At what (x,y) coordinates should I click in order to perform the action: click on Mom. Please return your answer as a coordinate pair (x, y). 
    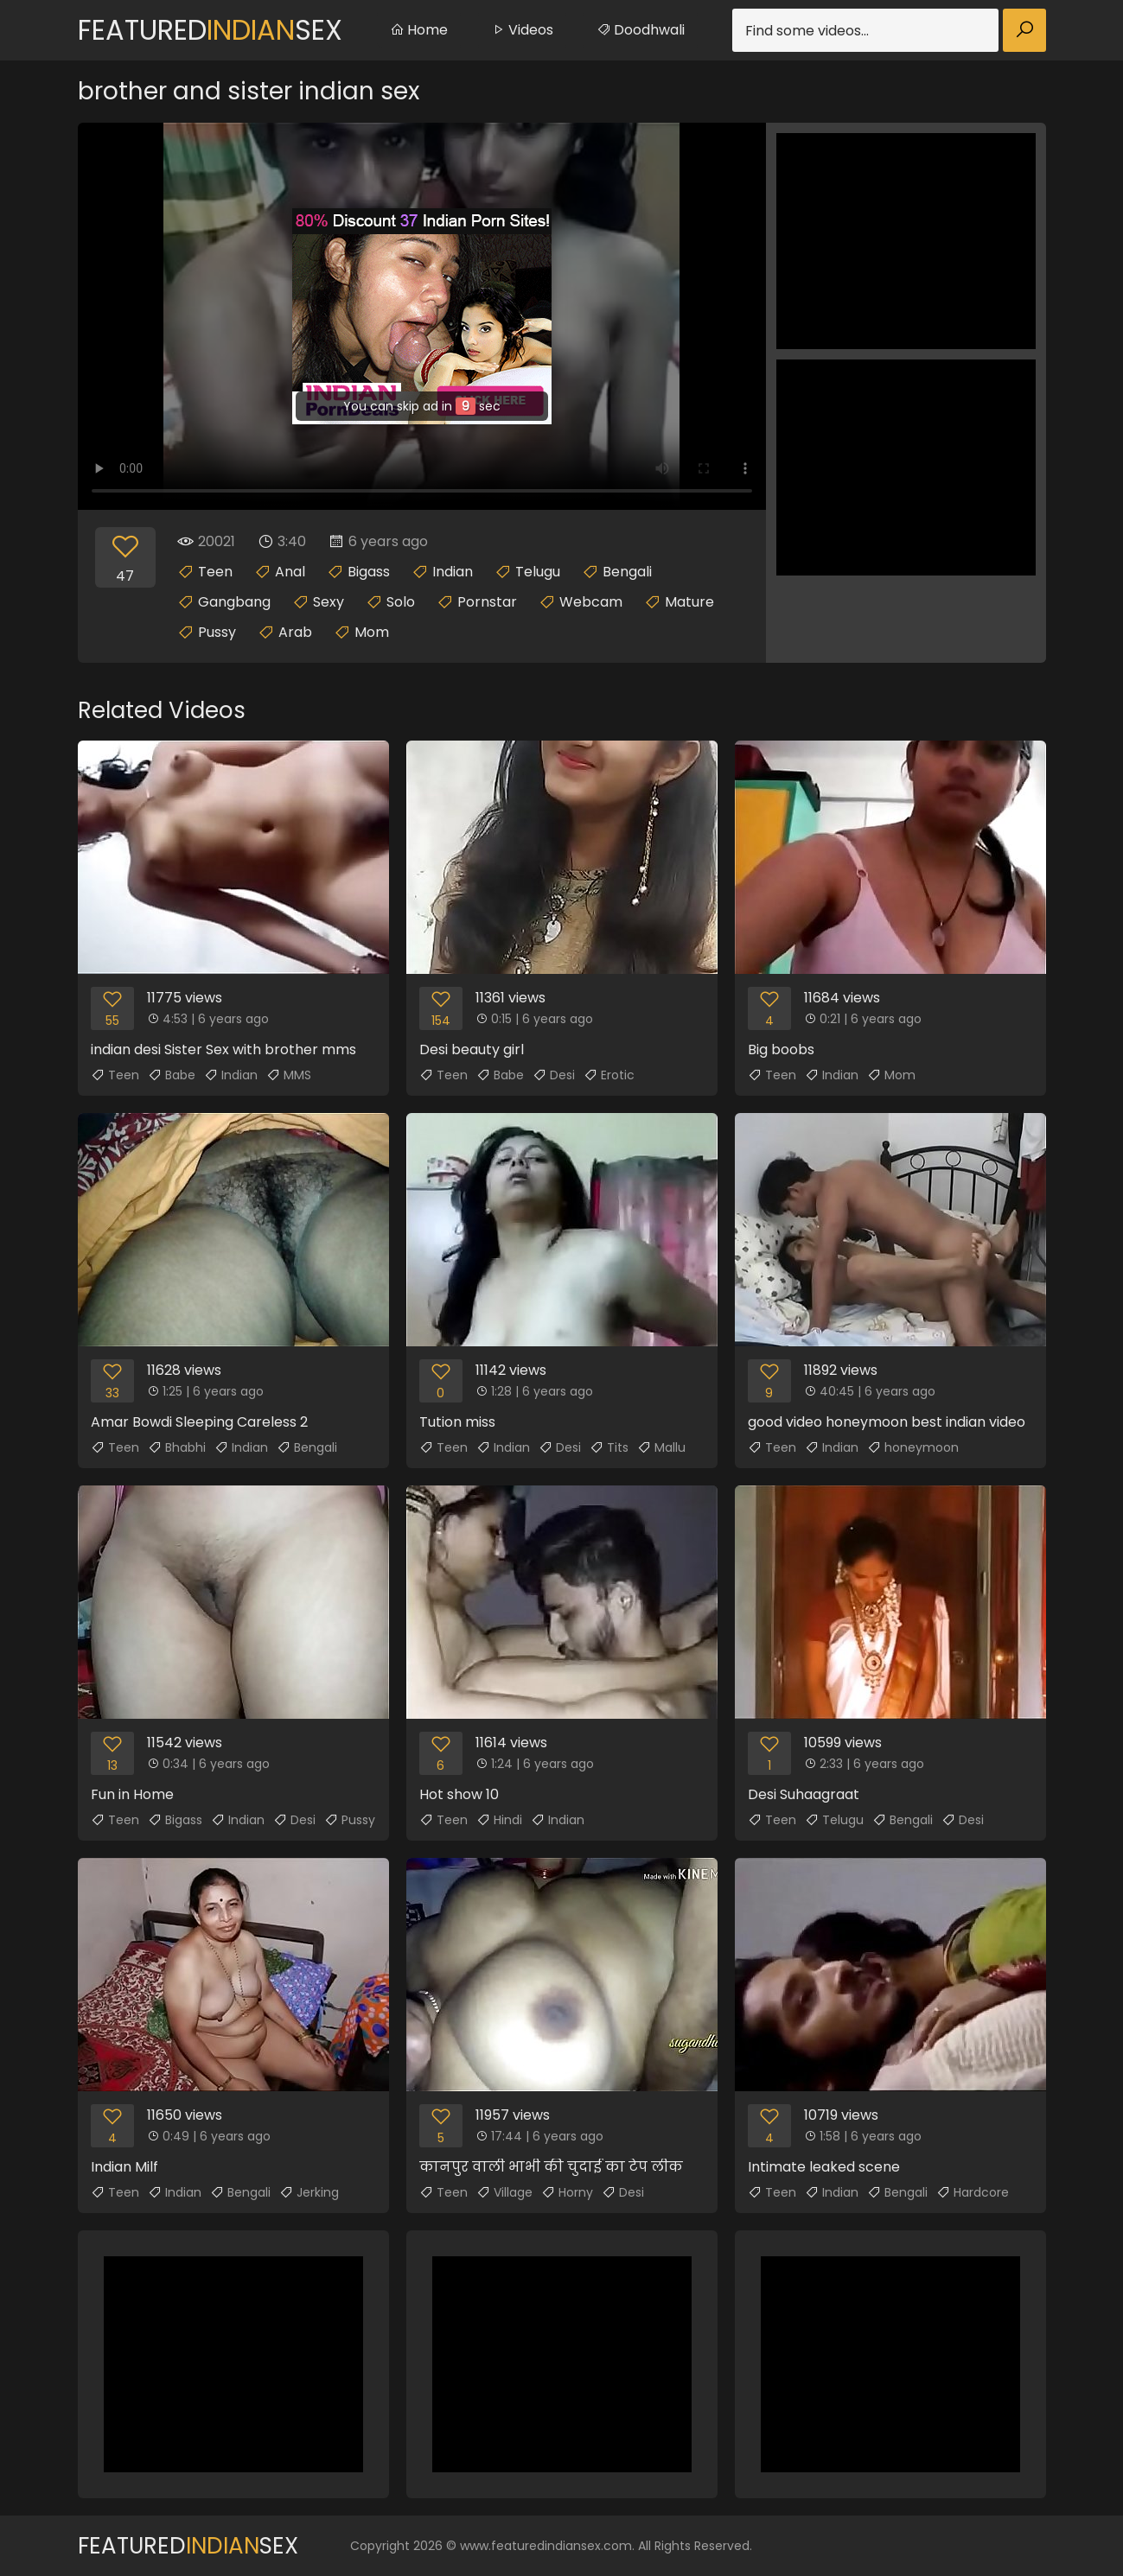
    Looking at the image, I should click on (371, 632).